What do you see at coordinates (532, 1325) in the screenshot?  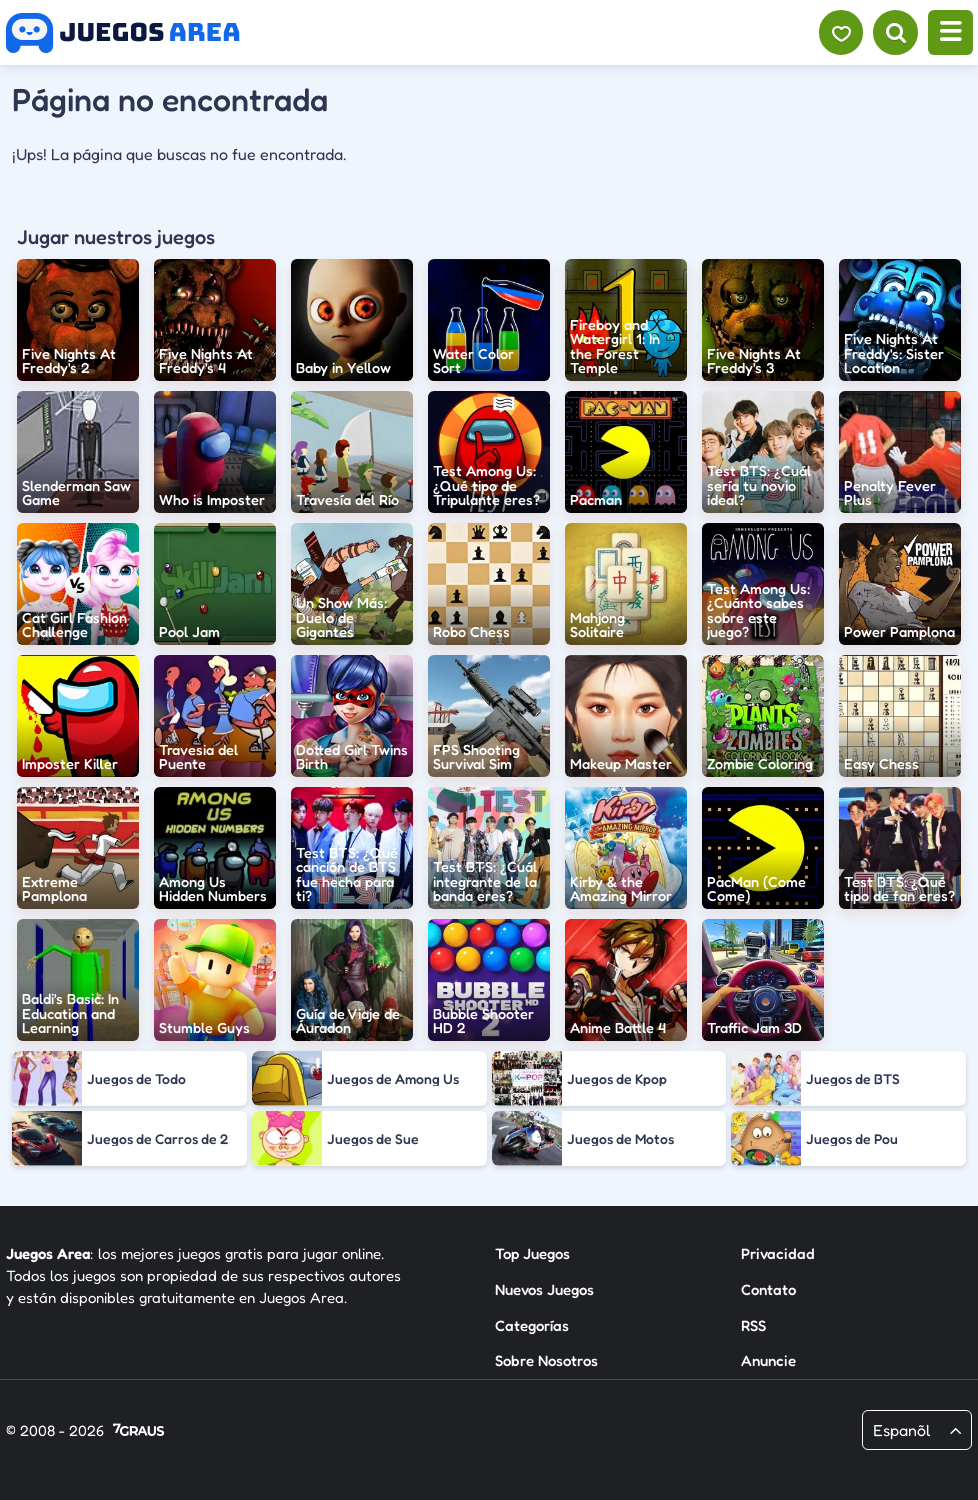 I see `Categorías` at bounding box center [532, 1325].